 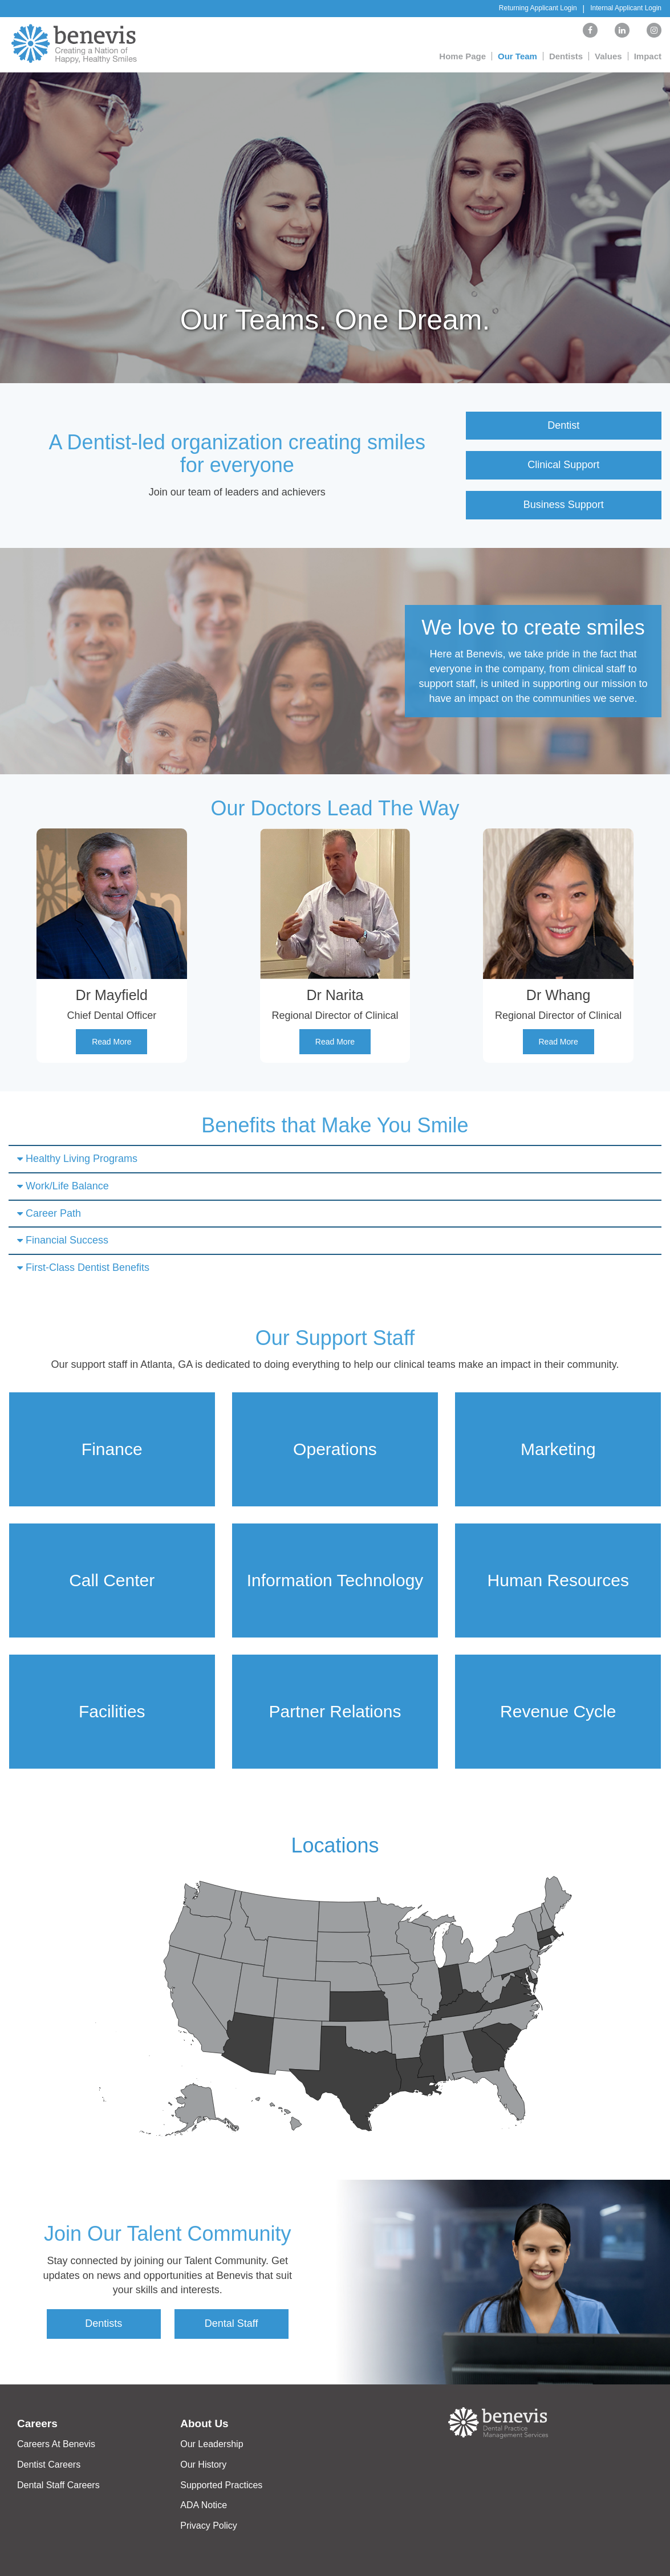 I want to click on Dental Staff Careers, so click(x=58, y=2485).